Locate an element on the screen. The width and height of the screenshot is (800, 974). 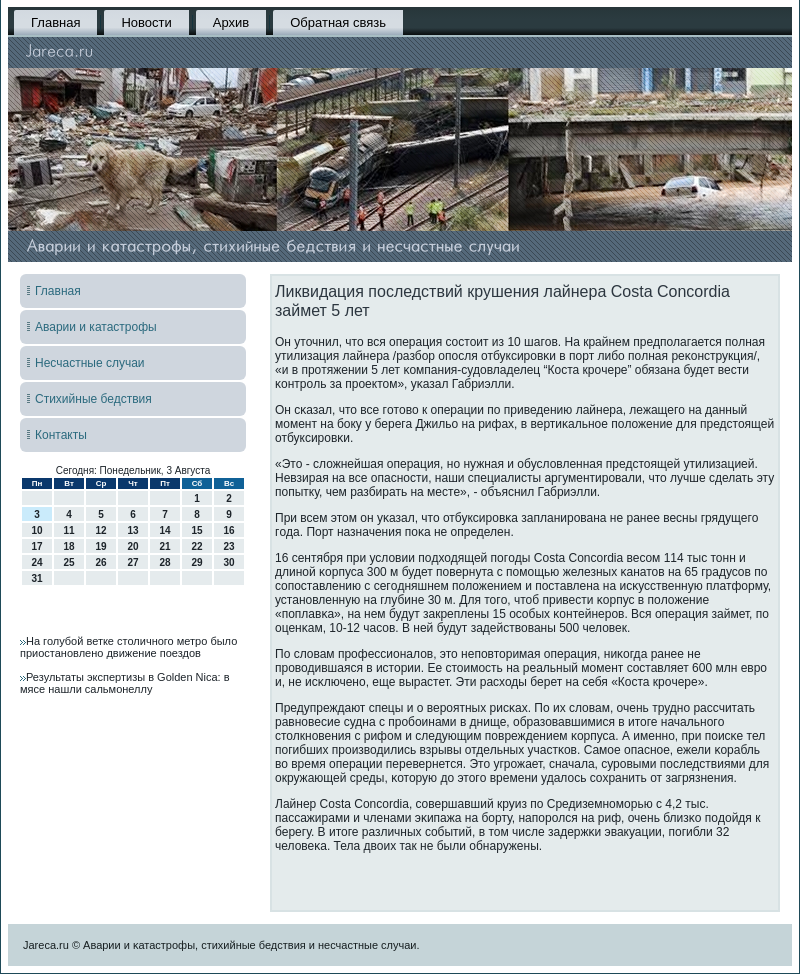
24 is located at coordinates (36, 562).